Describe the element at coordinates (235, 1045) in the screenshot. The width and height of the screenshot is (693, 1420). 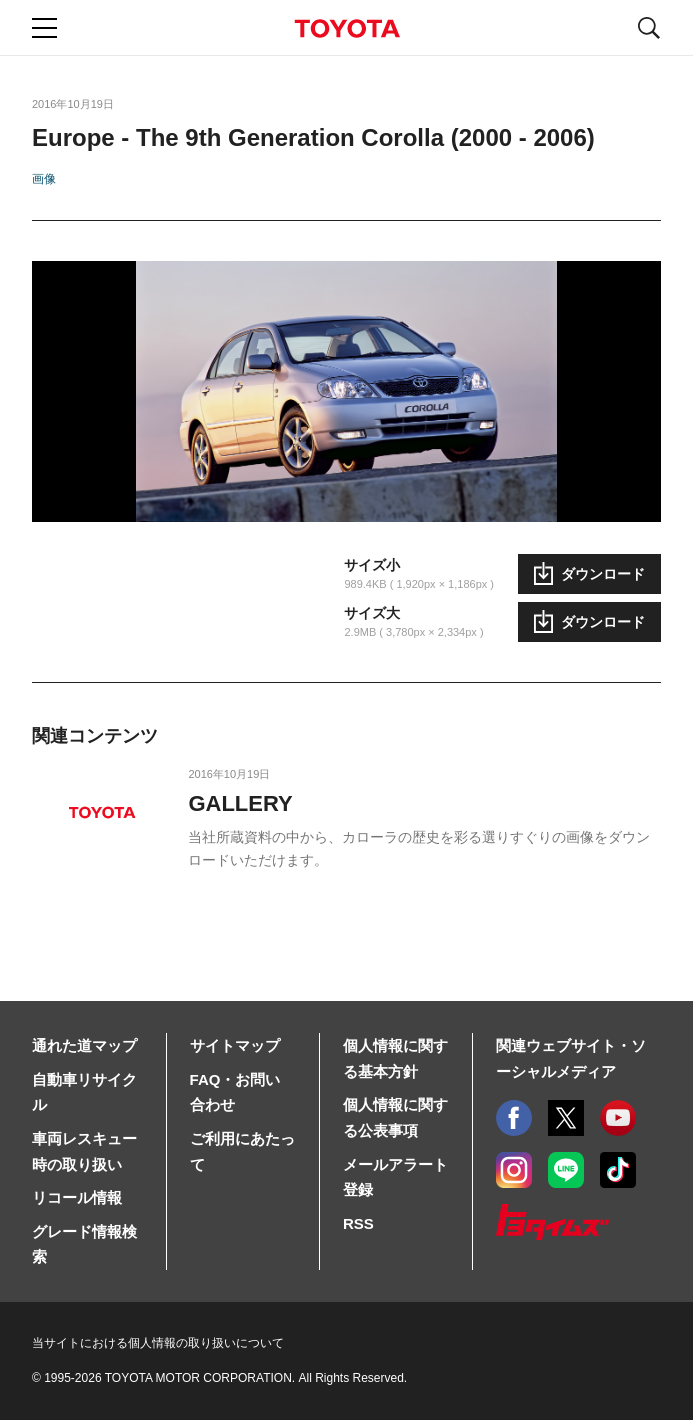
I see `サイトマップ` at that location.